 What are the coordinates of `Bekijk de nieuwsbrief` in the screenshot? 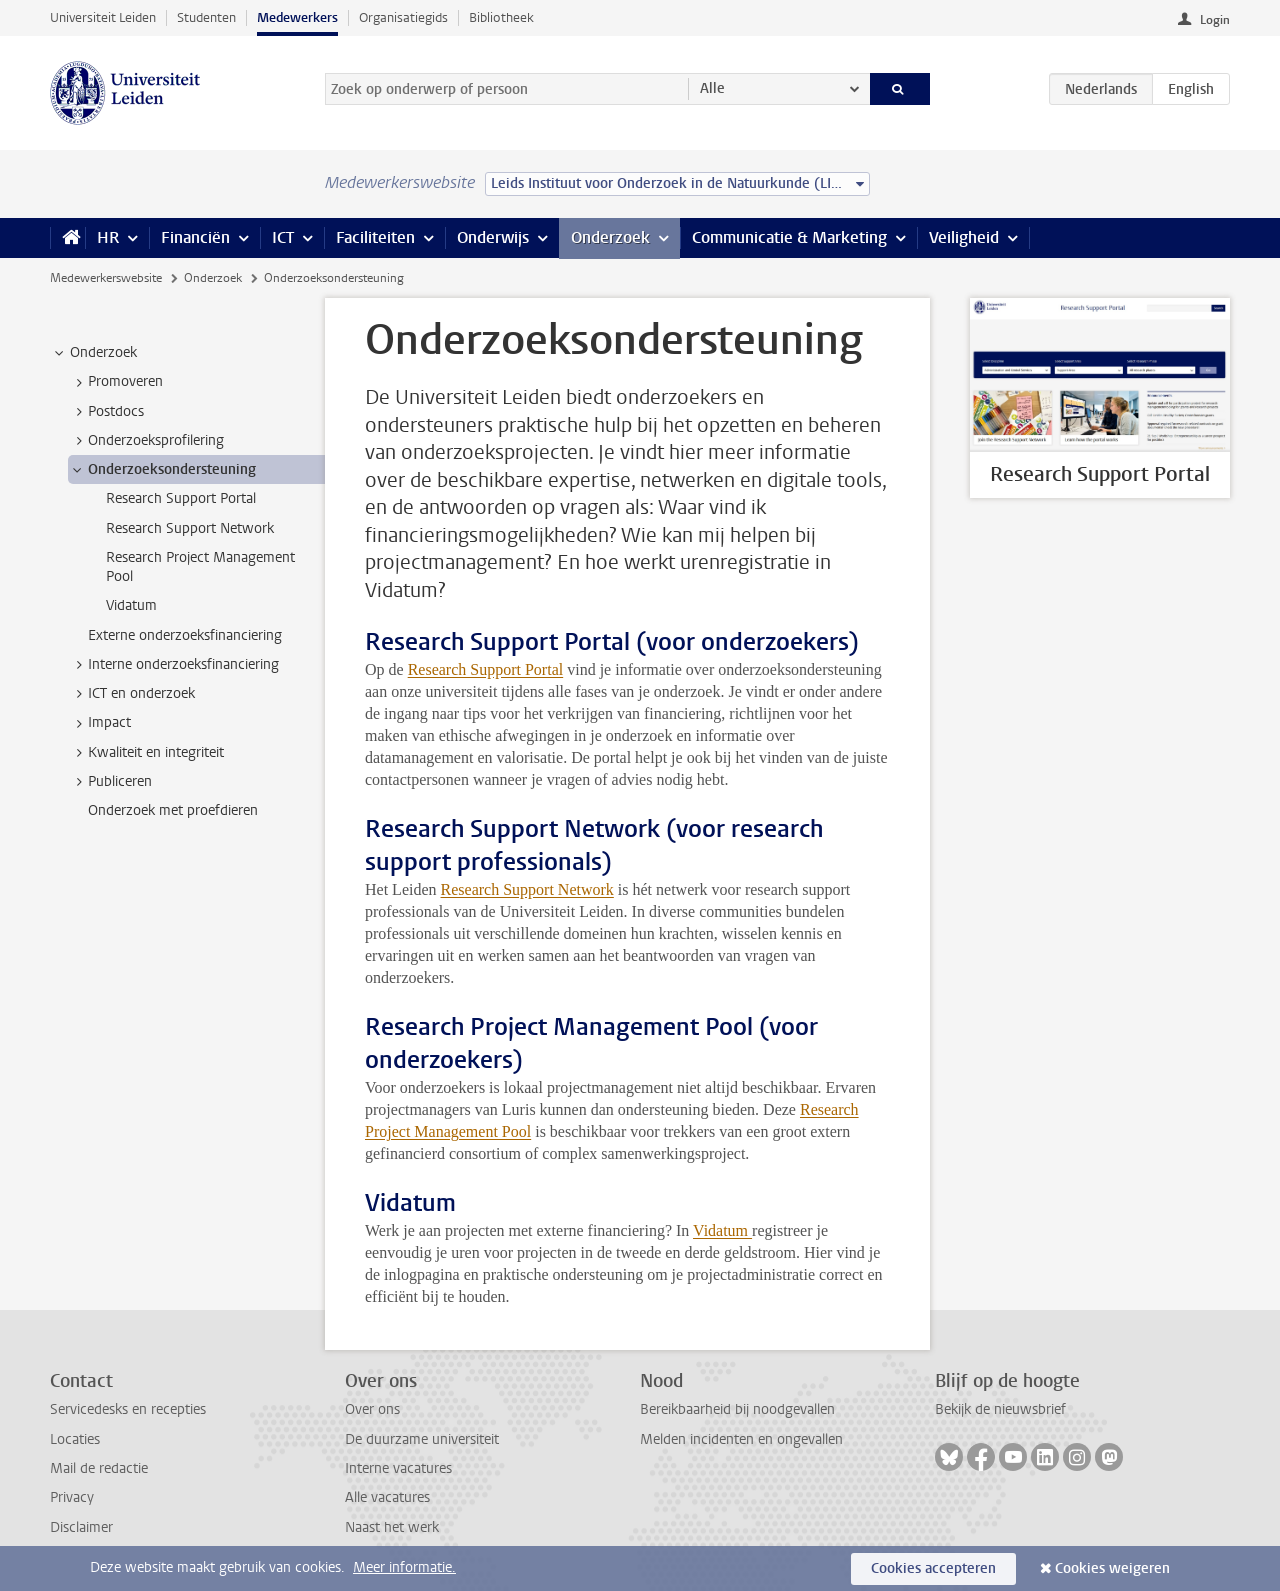 It's located at (1000, 1409).